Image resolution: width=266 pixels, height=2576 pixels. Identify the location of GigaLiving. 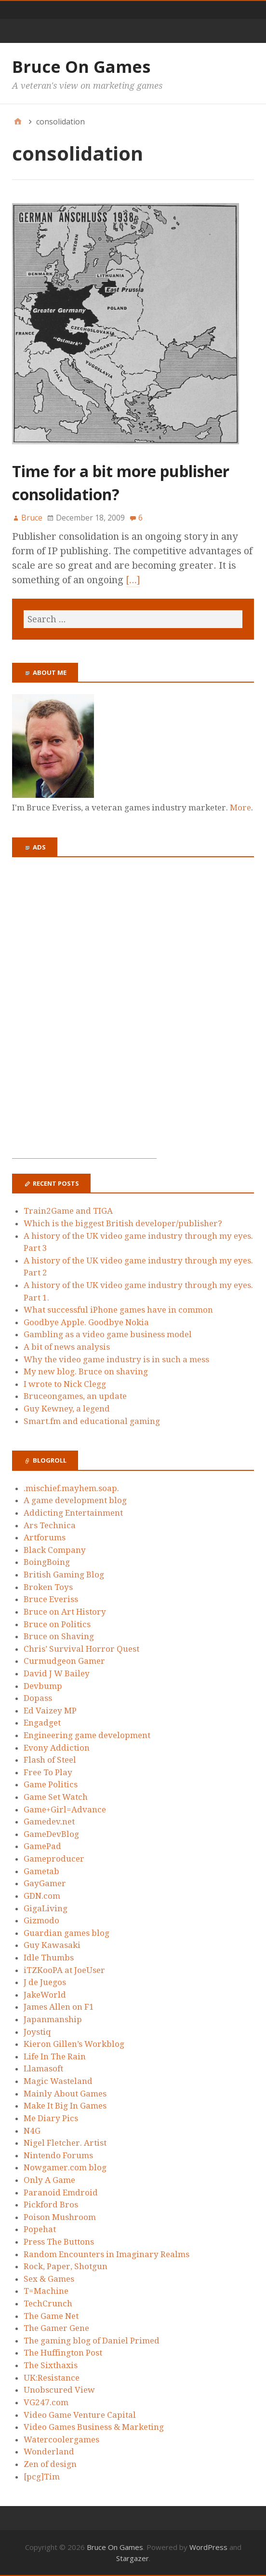
(45, 1908).